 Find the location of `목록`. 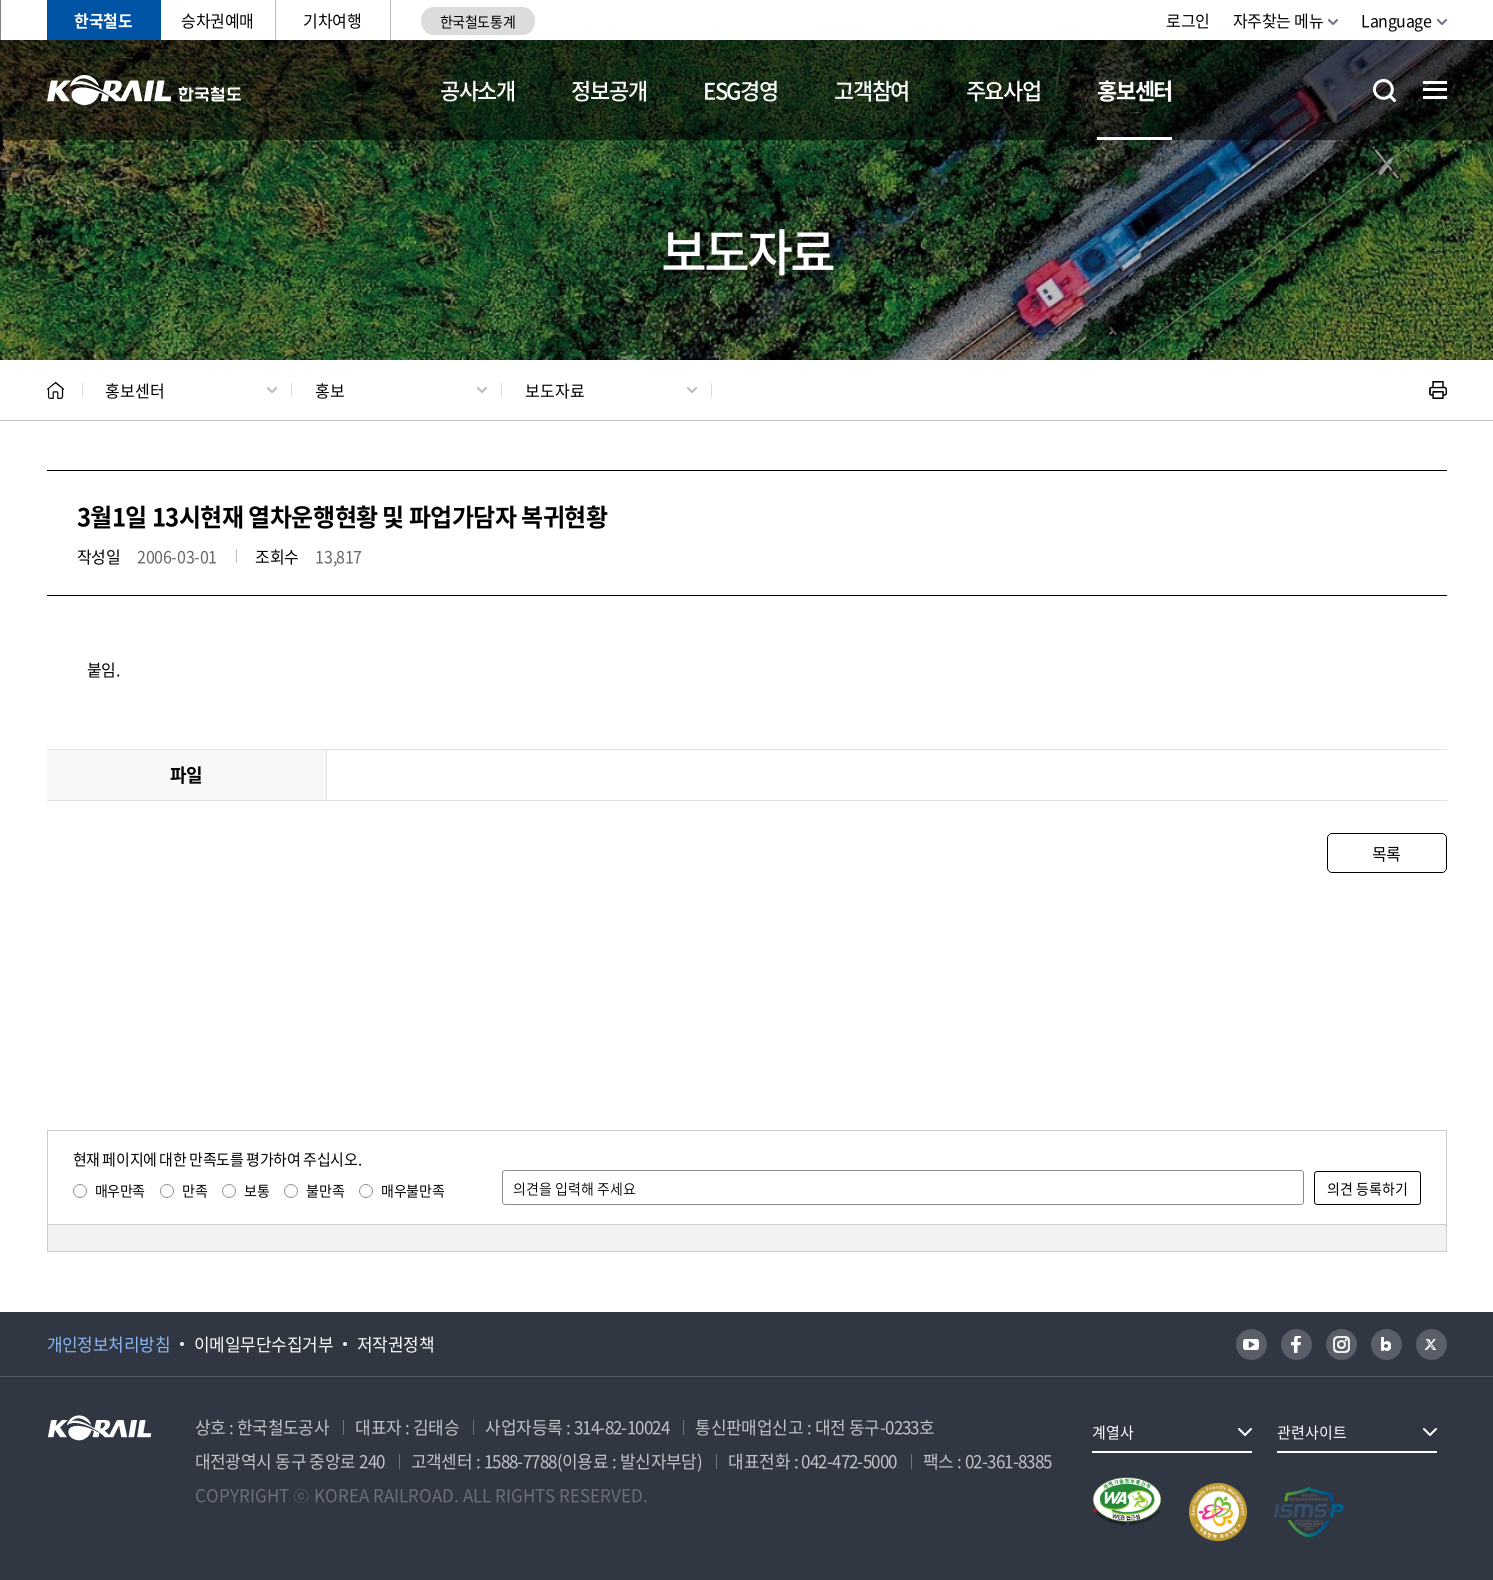

목록 is located at coordinates (1386, 853).